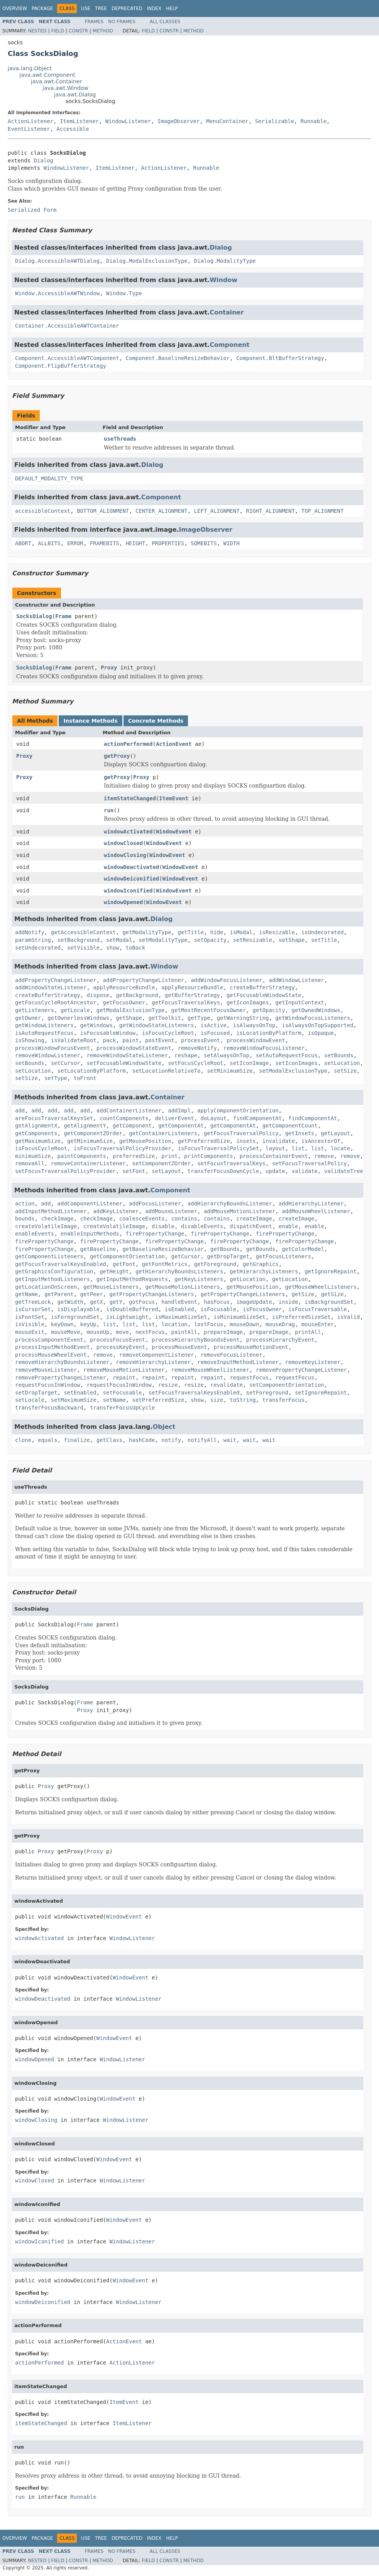 This screenshot has width=379, height=2576. What do you see at coordinates (155, 1203) in the screenshot?
I see `addFocusListener` at bounding box center [155, 1203].